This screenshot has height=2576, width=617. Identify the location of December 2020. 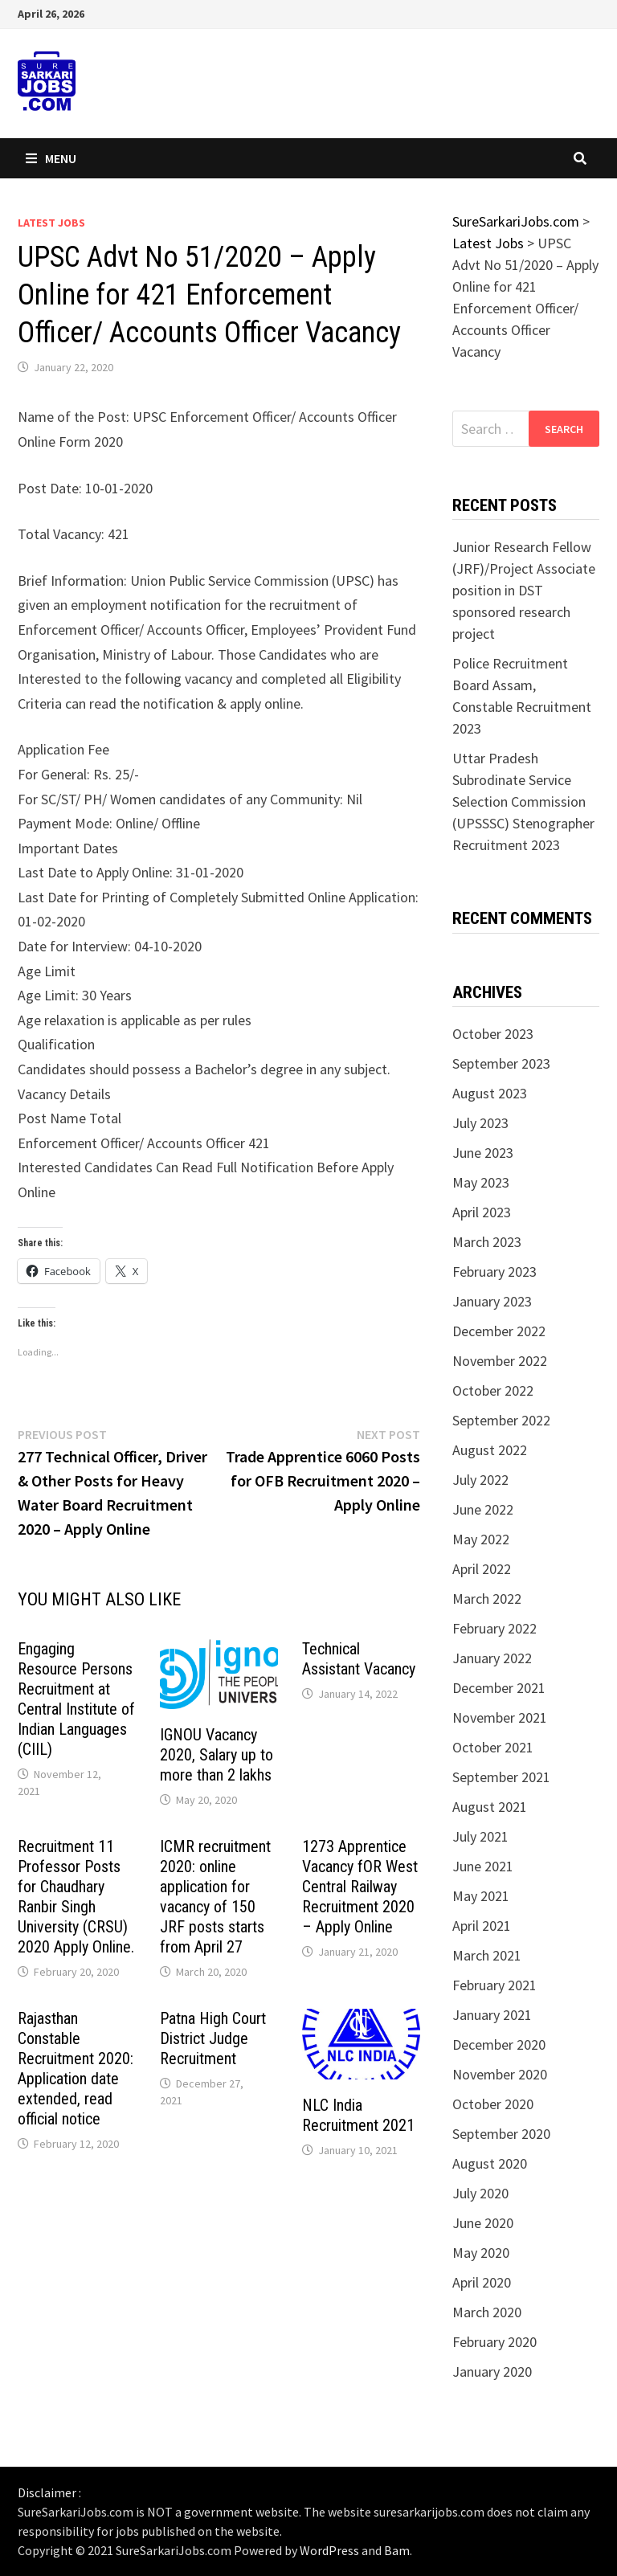
(498, 2044).